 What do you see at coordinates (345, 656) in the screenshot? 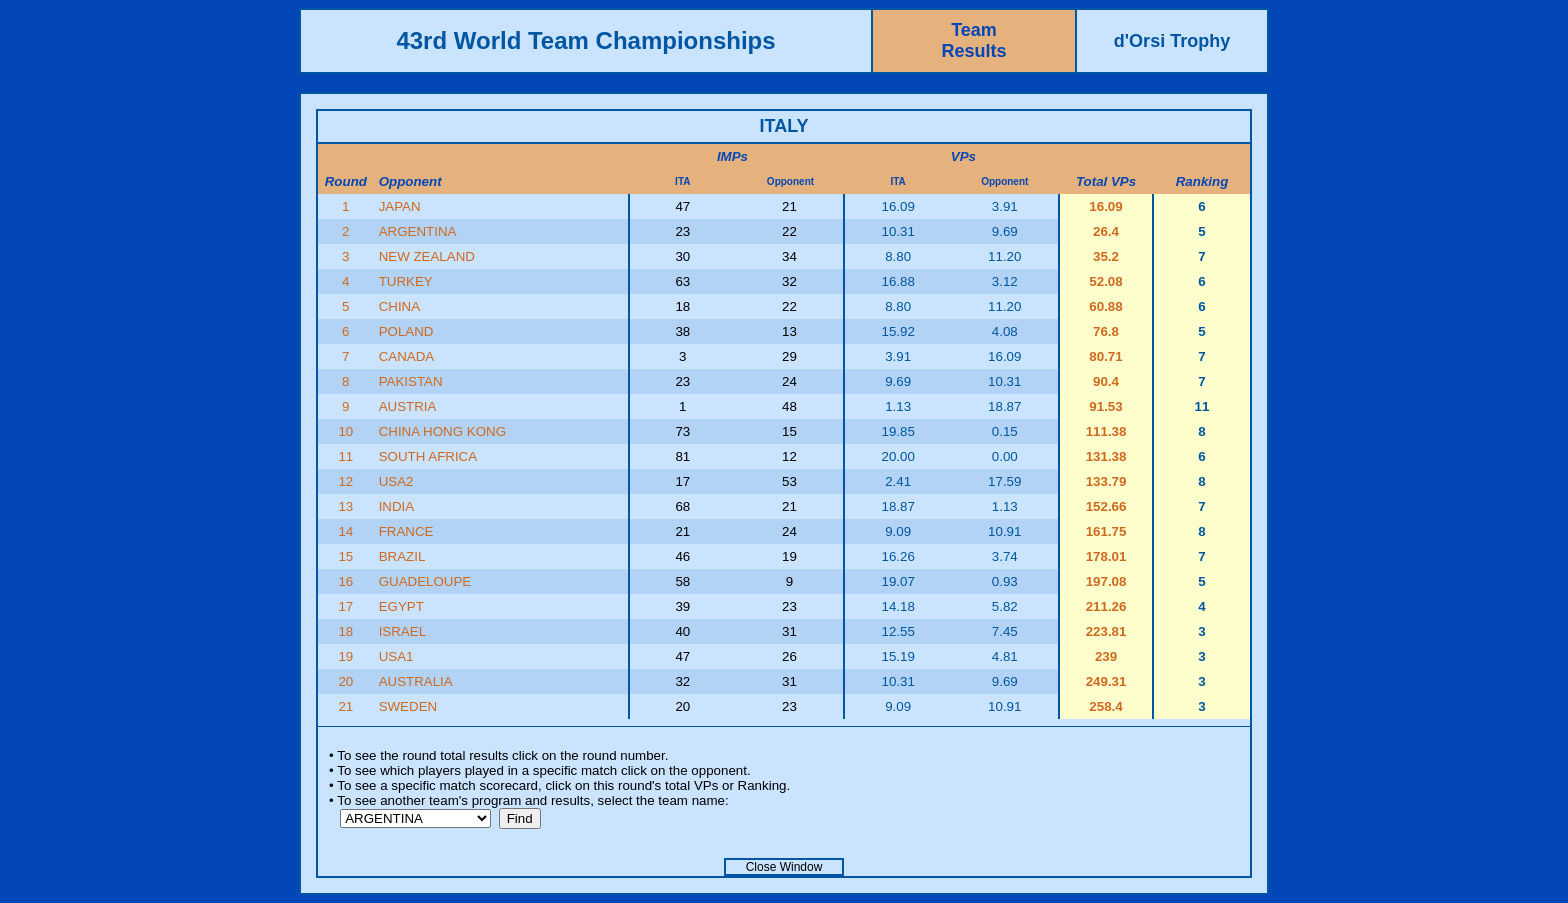
I see `19` at bounding box center [345, 656].